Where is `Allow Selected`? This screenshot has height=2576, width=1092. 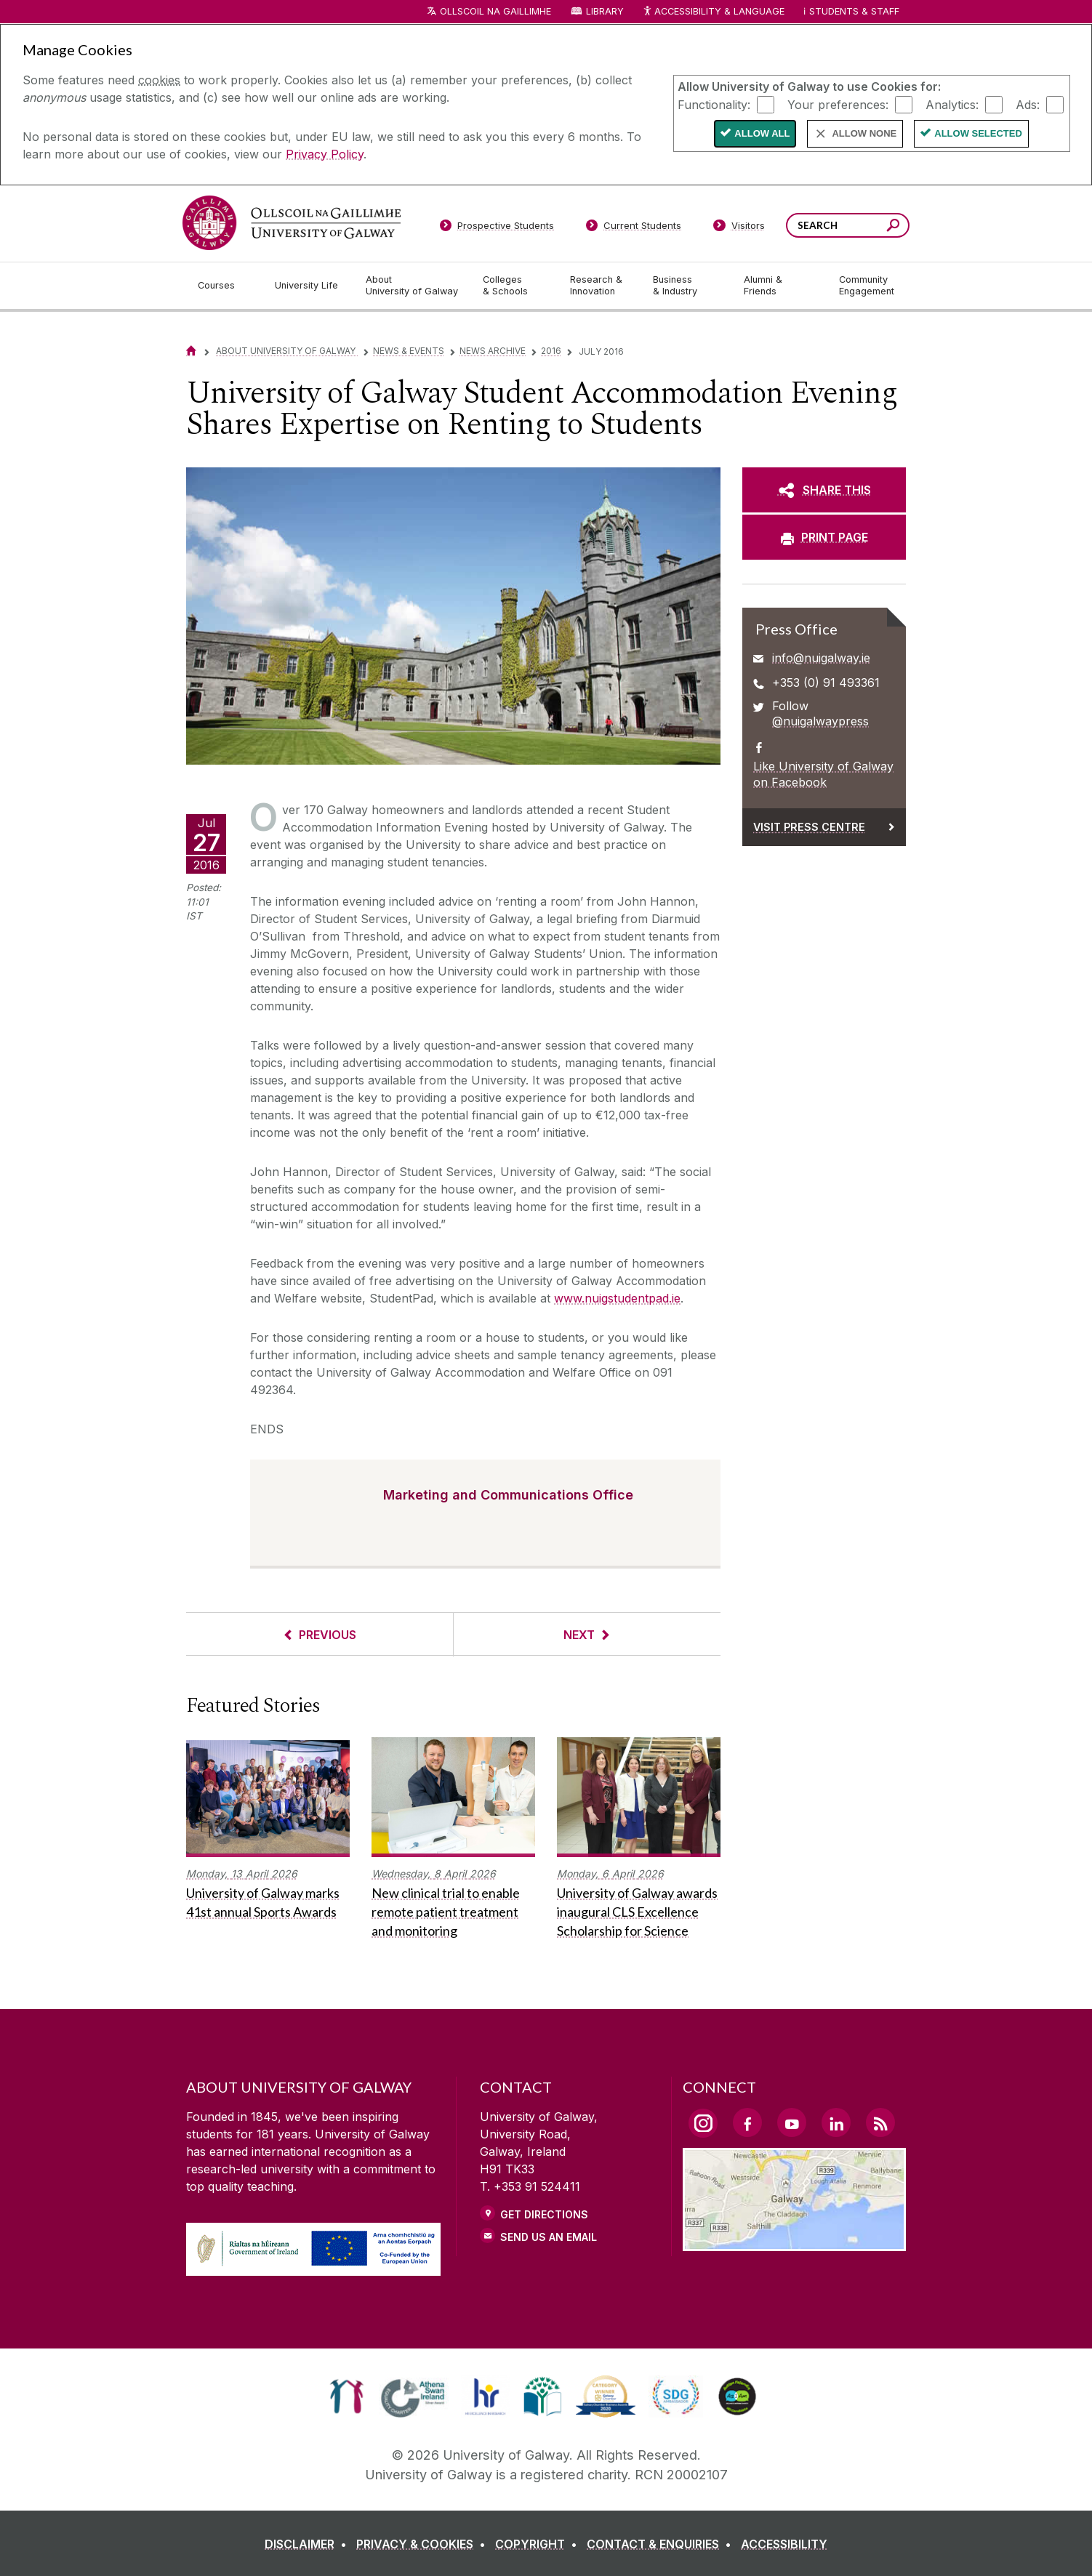
Allow Selected is located at coordinates (978, 133).